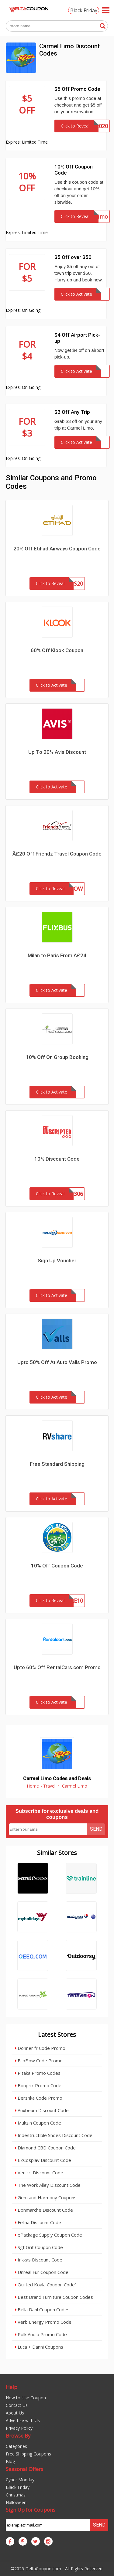  What do you see at coordinates (57, 1566) in the screenshot?
I see `10% Off Coupon Code` at bounding box center [57, 1566].